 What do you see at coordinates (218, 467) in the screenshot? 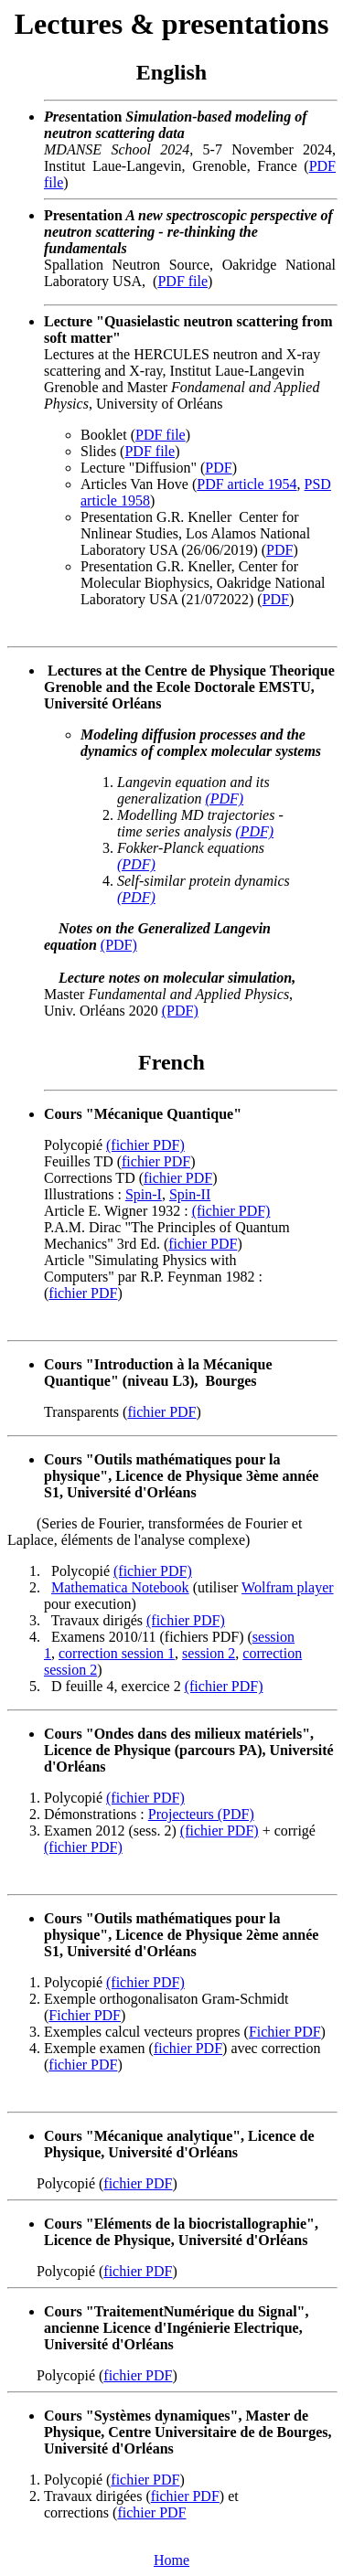
I see `PDF` at bounding box center [218, 467].